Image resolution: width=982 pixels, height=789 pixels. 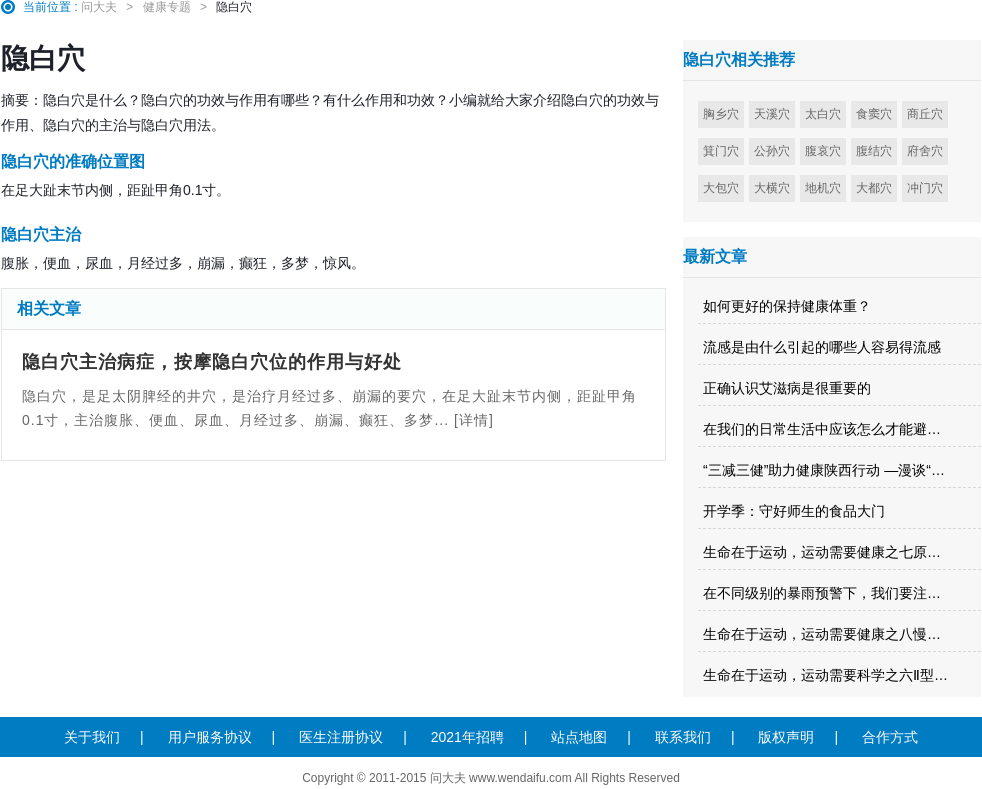 What do you see at coordinates (721, 188) in the screenshot?
I see `大包穴` at bounding box center [721, 188].